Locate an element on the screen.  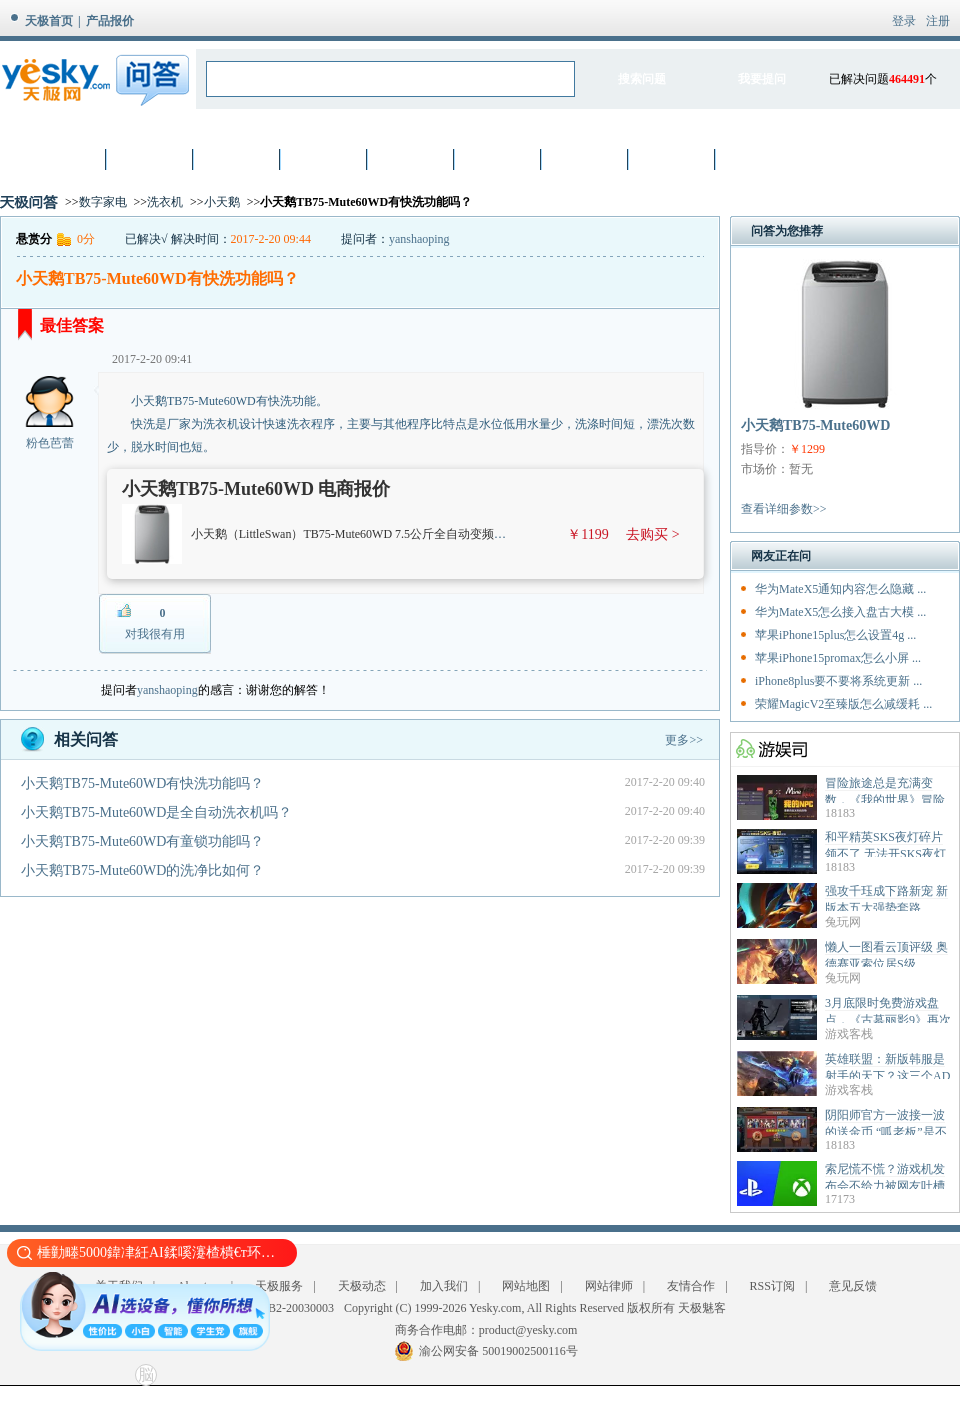
更多>> is located at coordinates (684, 740).